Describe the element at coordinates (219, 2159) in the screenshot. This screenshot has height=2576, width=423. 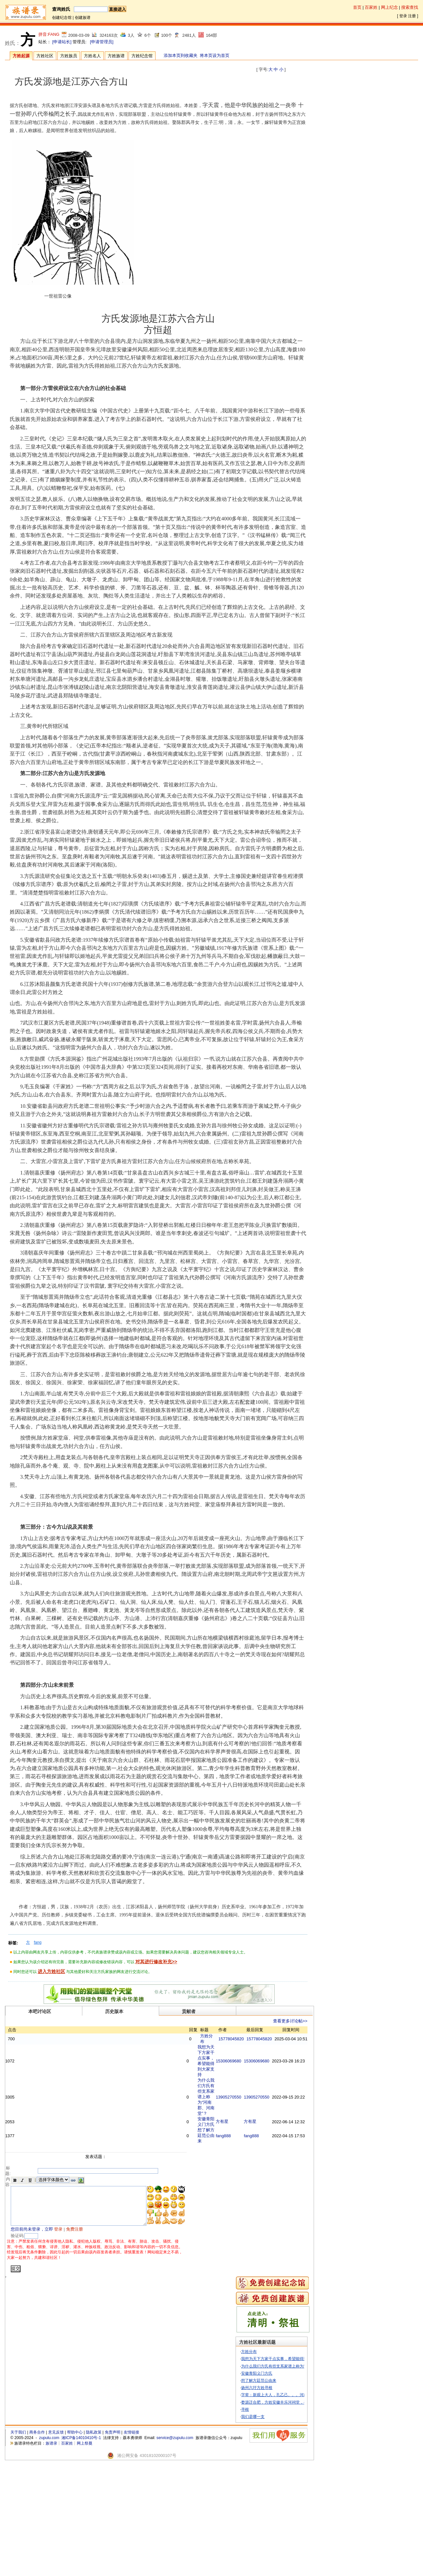
I see `为什么我们方氏有些支系家谱上称为“河南郡、河南堂”？` at that location.